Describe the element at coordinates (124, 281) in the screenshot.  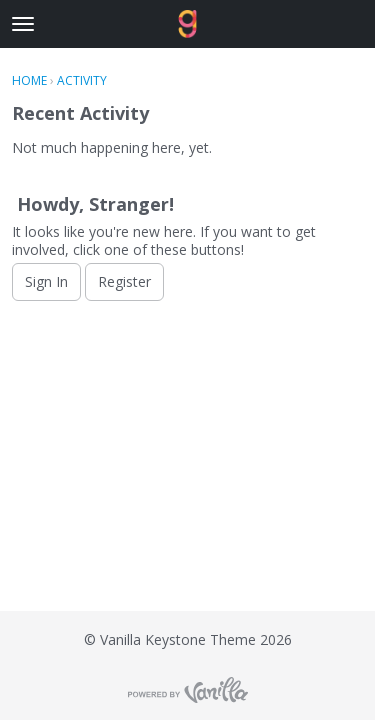
I see `Register` at that location.